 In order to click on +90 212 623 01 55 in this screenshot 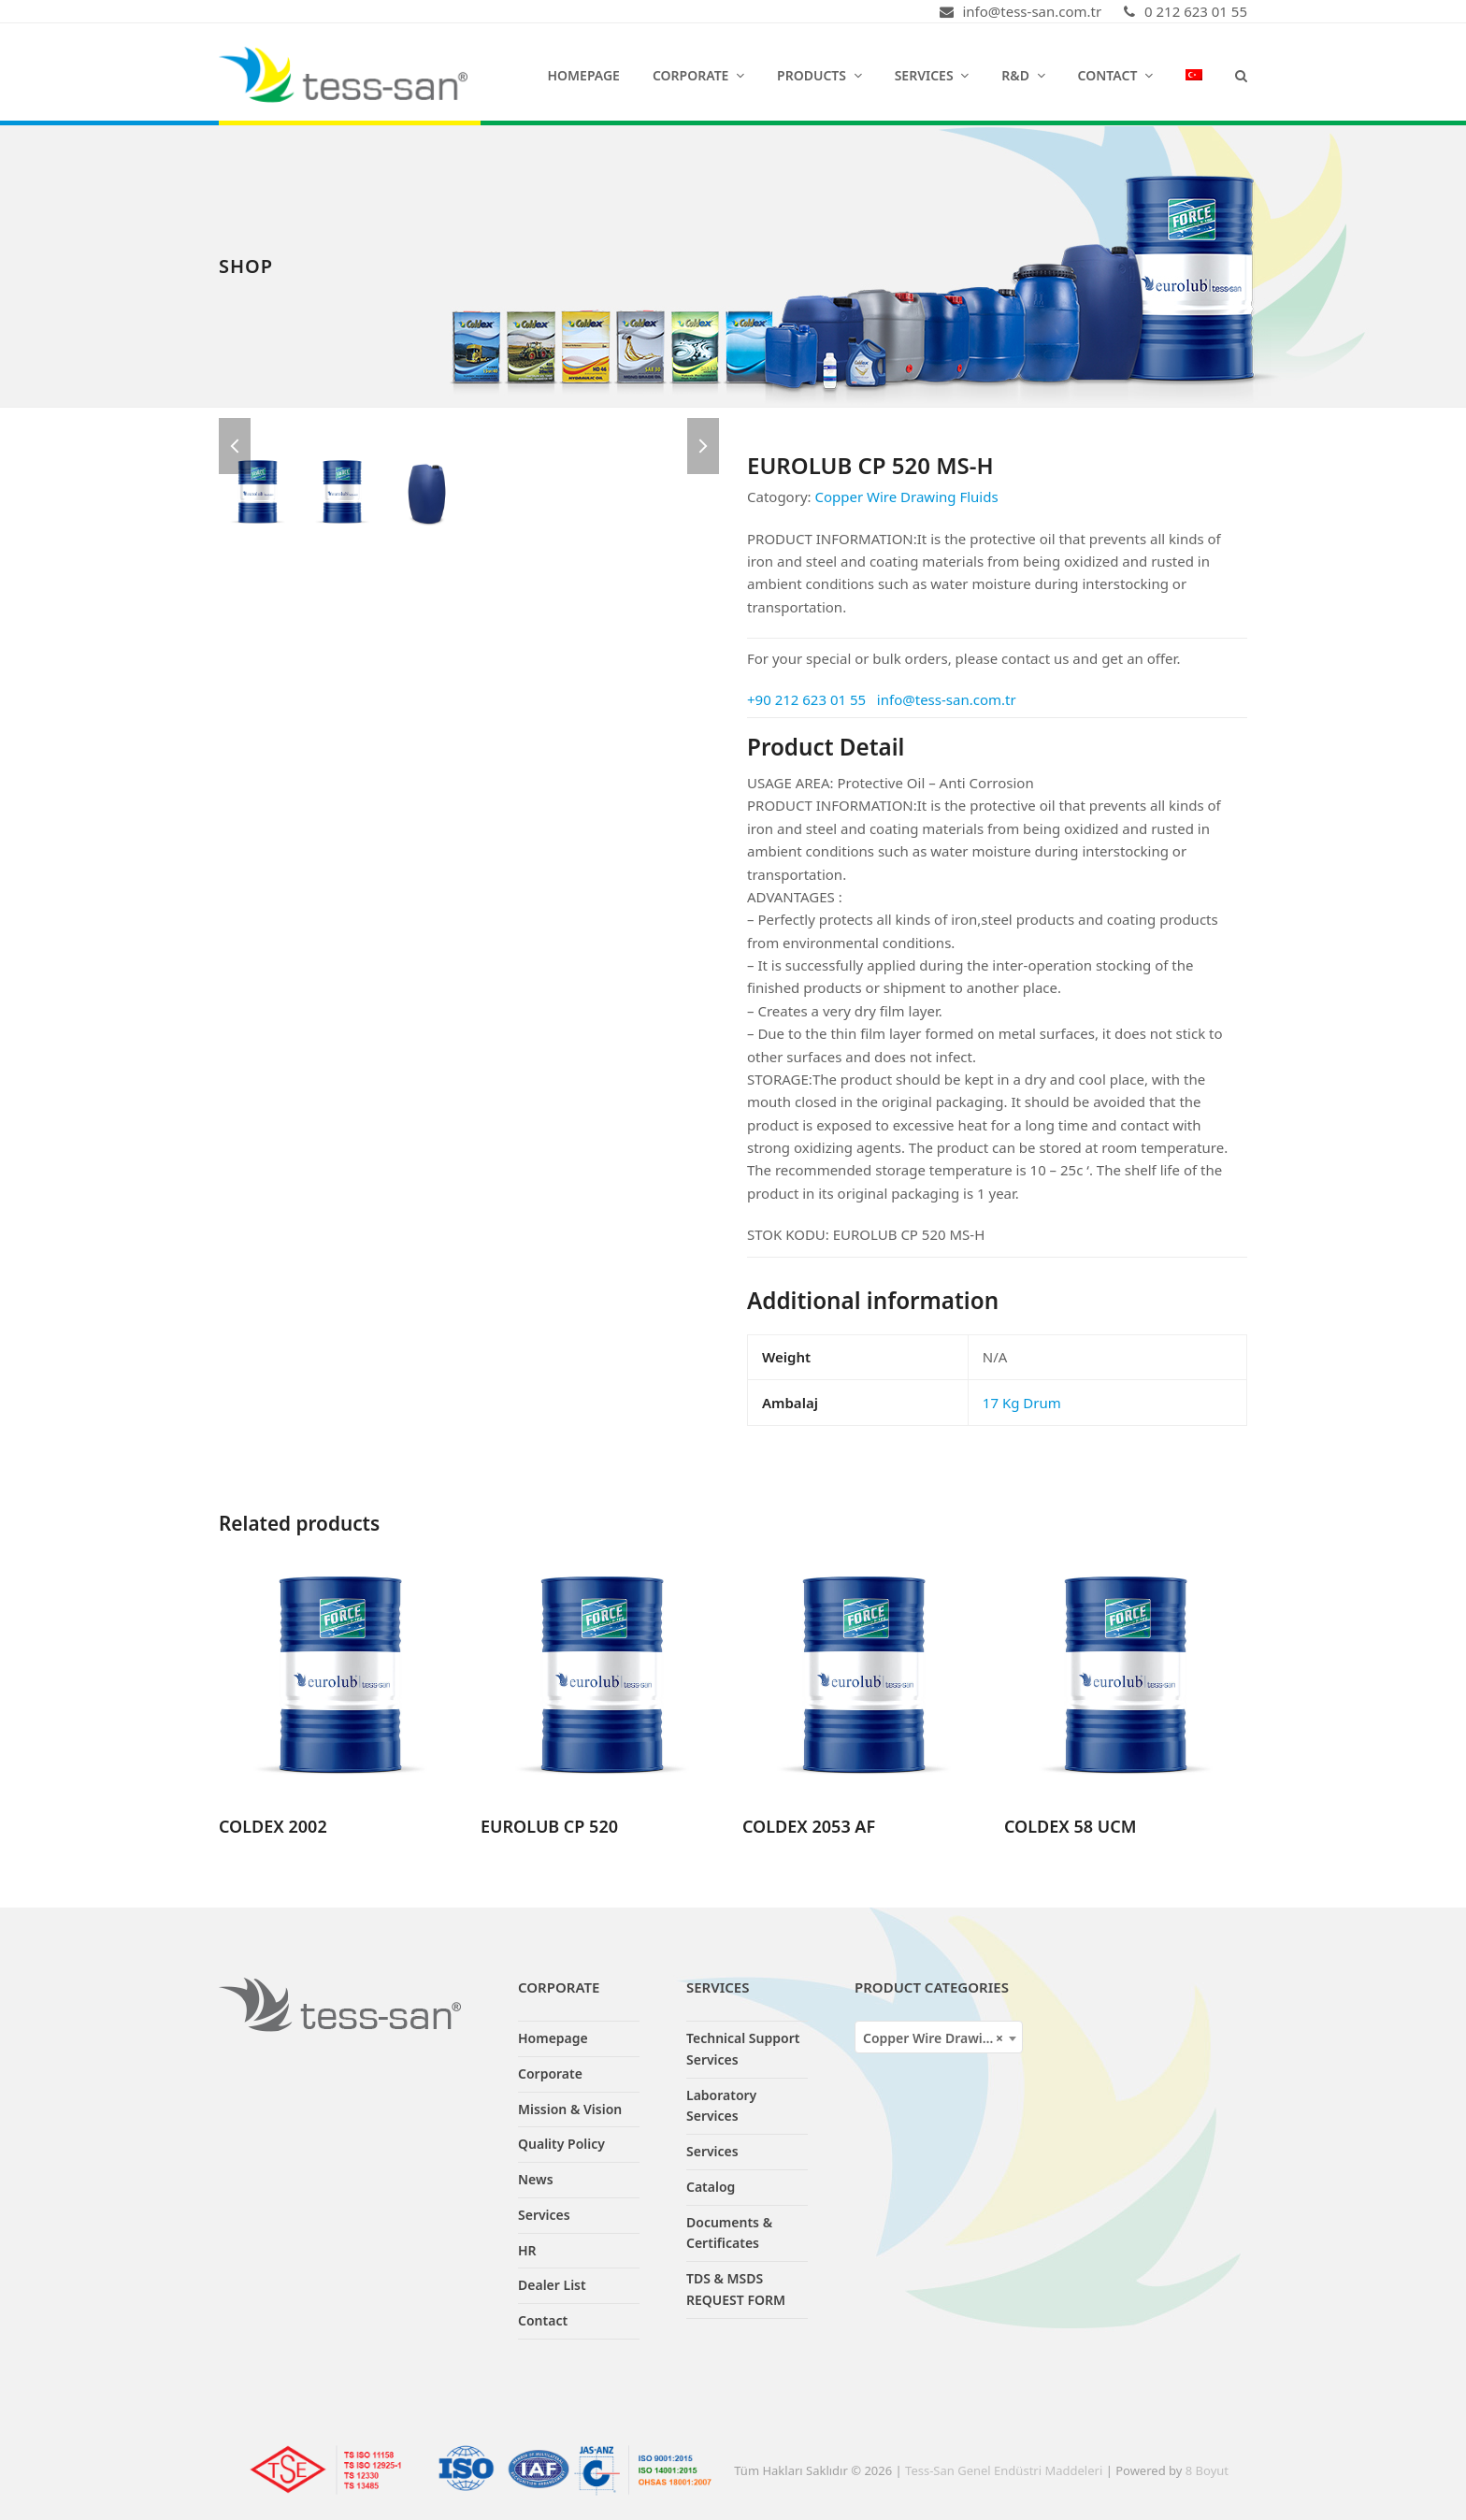, I will do `click(806, 699)`.